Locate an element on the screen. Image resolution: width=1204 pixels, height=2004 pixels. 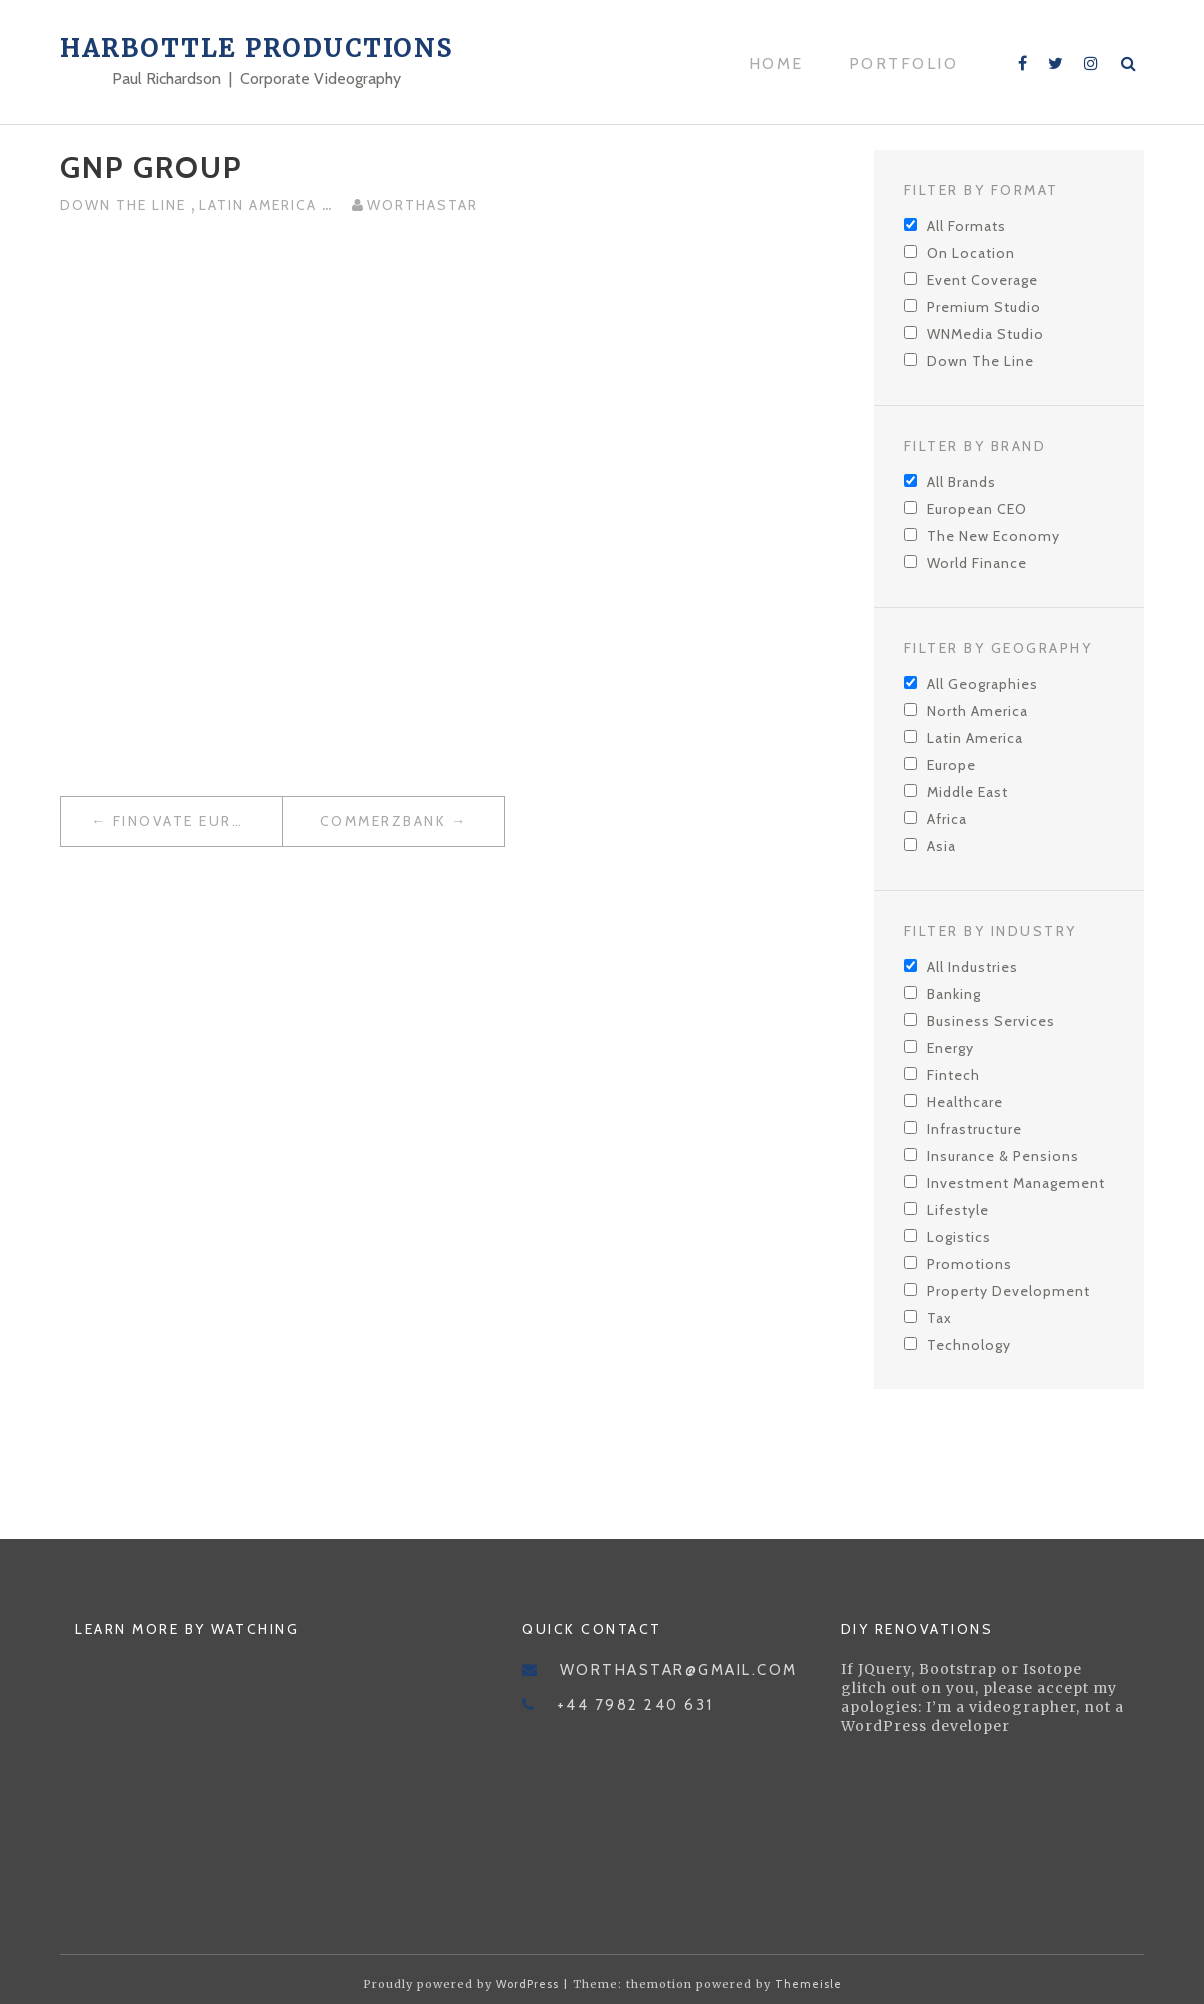
Technology is located at coordinates (969, 1345).